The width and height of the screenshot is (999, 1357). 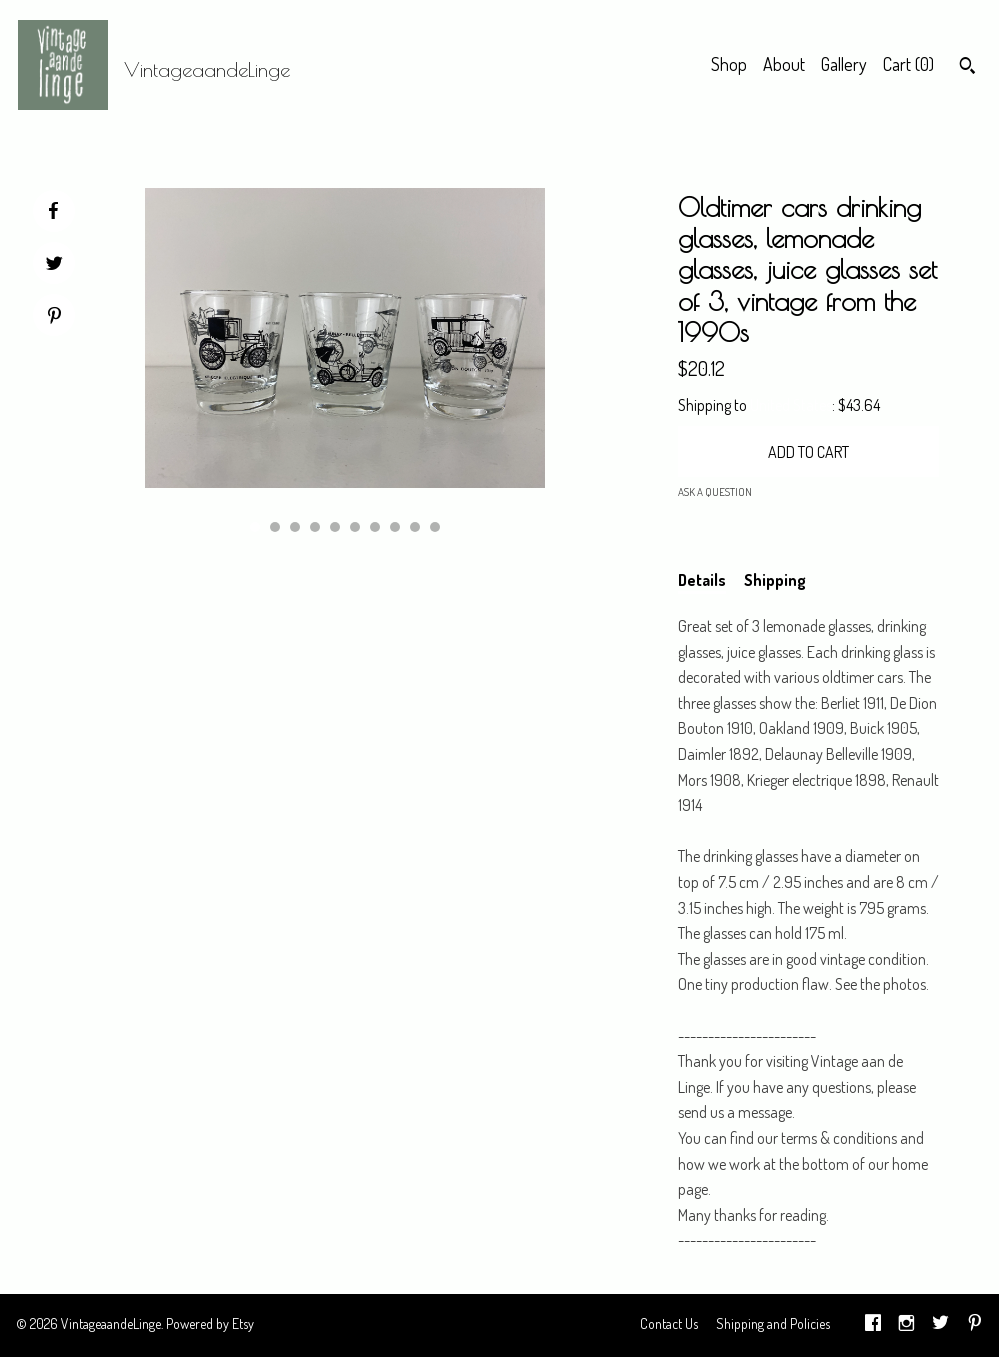 What do you see at coordinates (395, 527) in the screenshot?
I see `8 [button]` at bounding box center [395, 527].